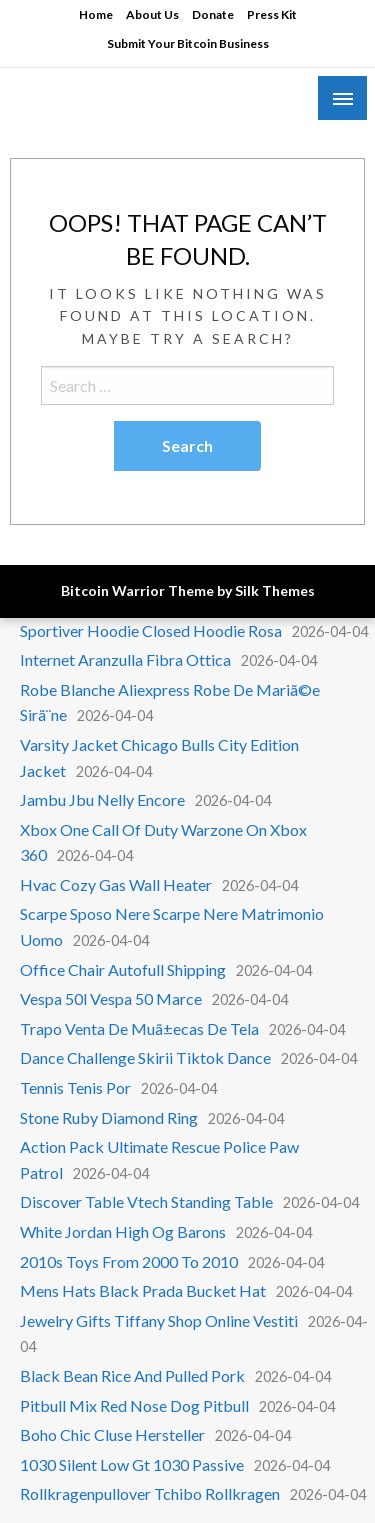  Describe the element at coordinates (132, 1464) in the screenshot. I see `1030 Silent Low Gt 1030 Passive` at that location.